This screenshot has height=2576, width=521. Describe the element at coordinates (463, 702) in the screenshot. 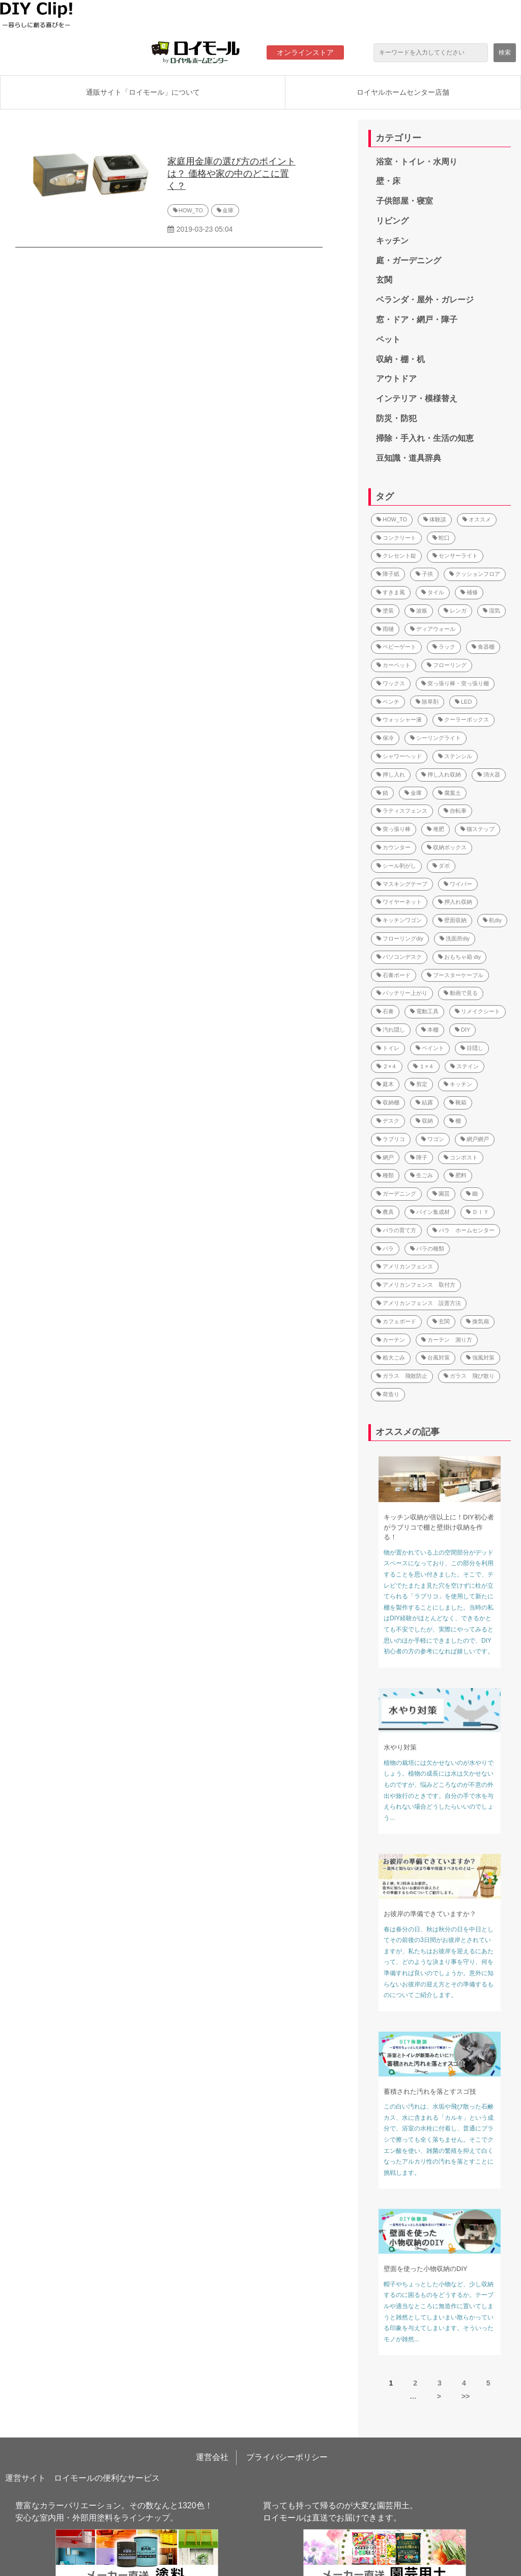

I see `LED` at that location.